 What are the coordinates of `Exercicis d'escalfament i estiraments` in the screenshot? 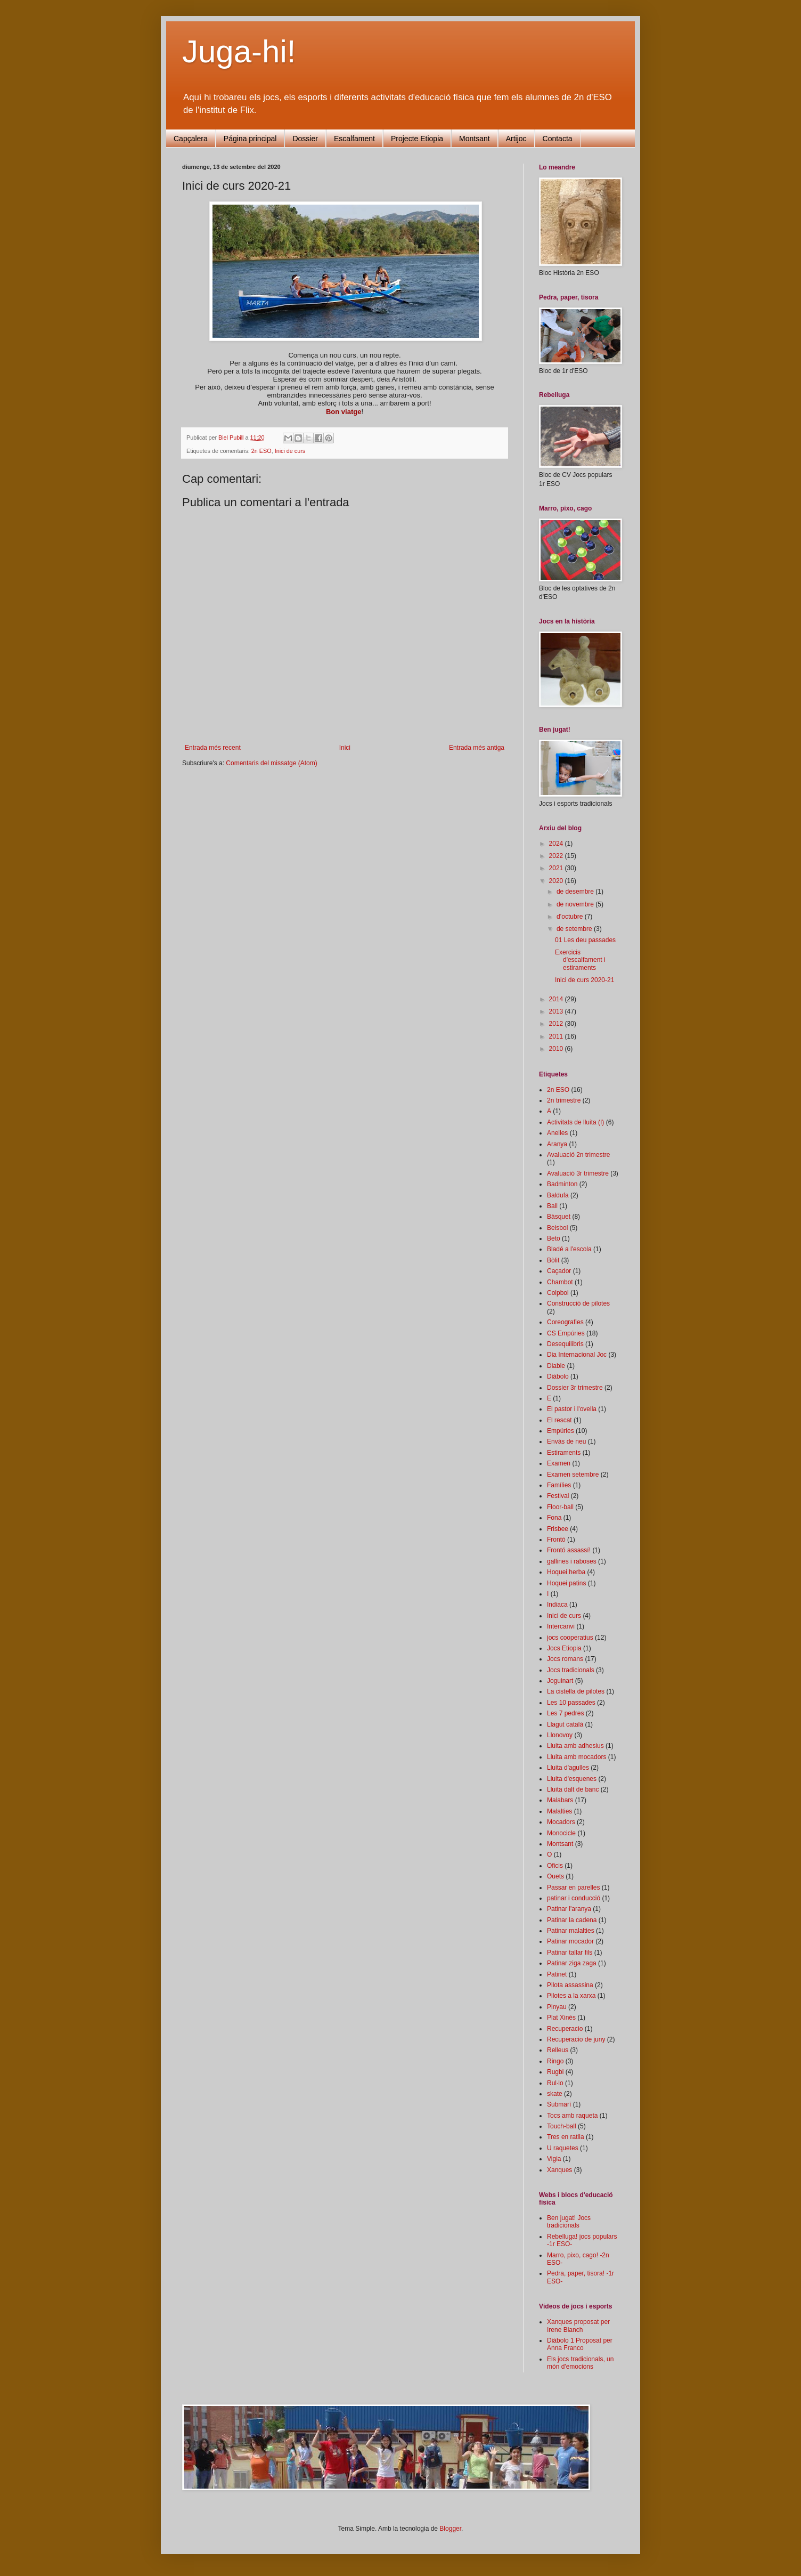 It's located at (580, 960).